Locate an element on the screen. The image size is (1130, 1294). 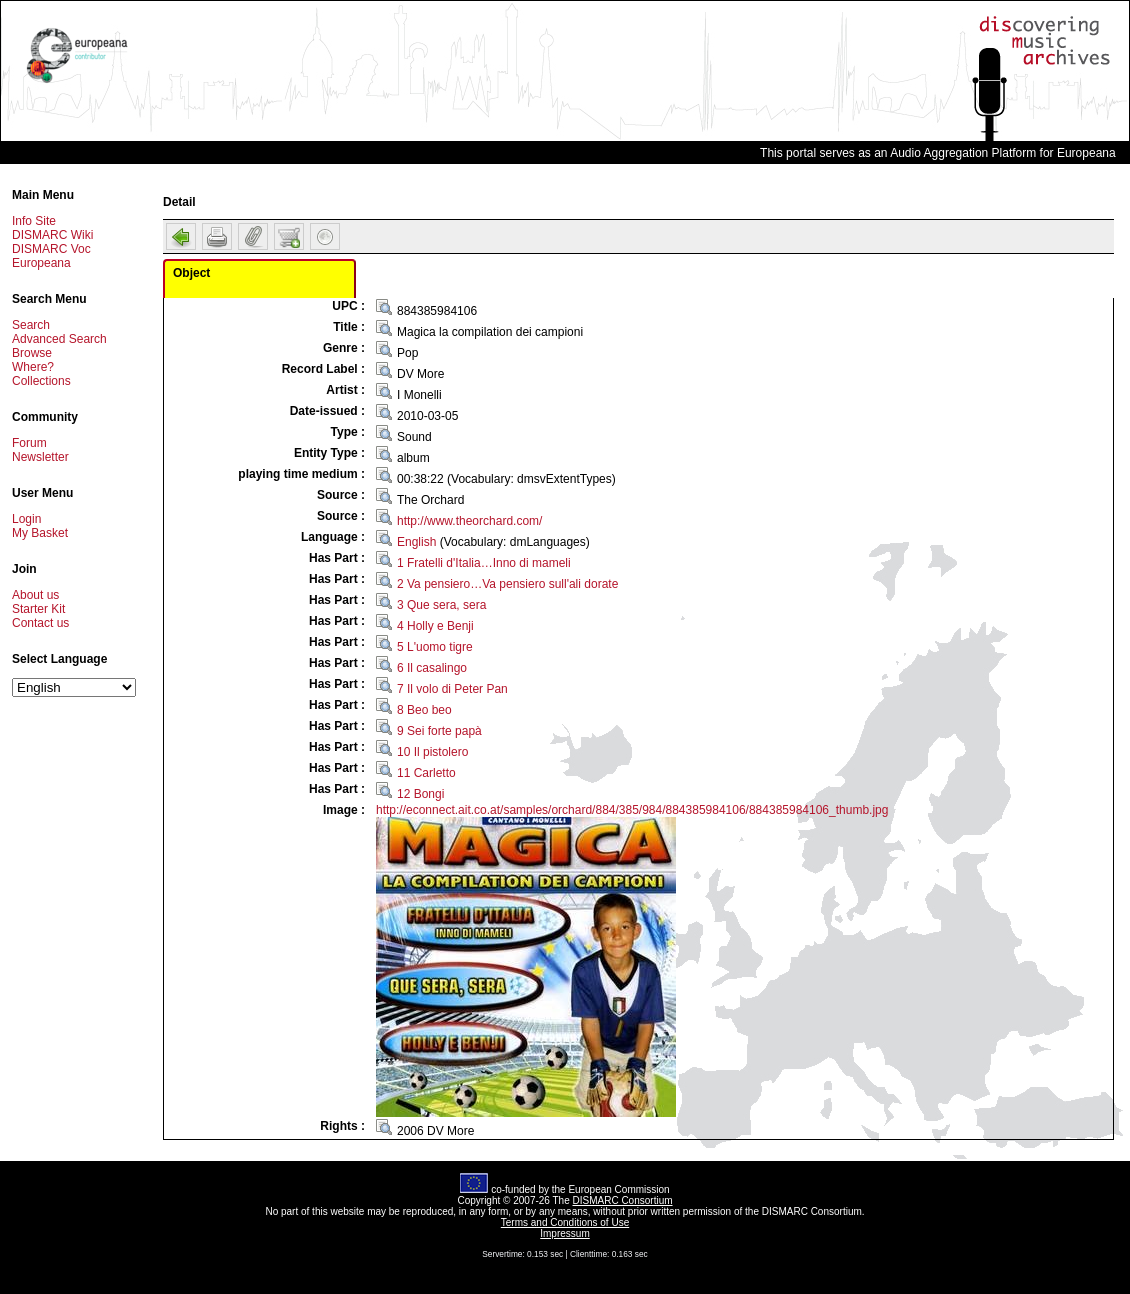
Object is located at coordinates (191, 273).